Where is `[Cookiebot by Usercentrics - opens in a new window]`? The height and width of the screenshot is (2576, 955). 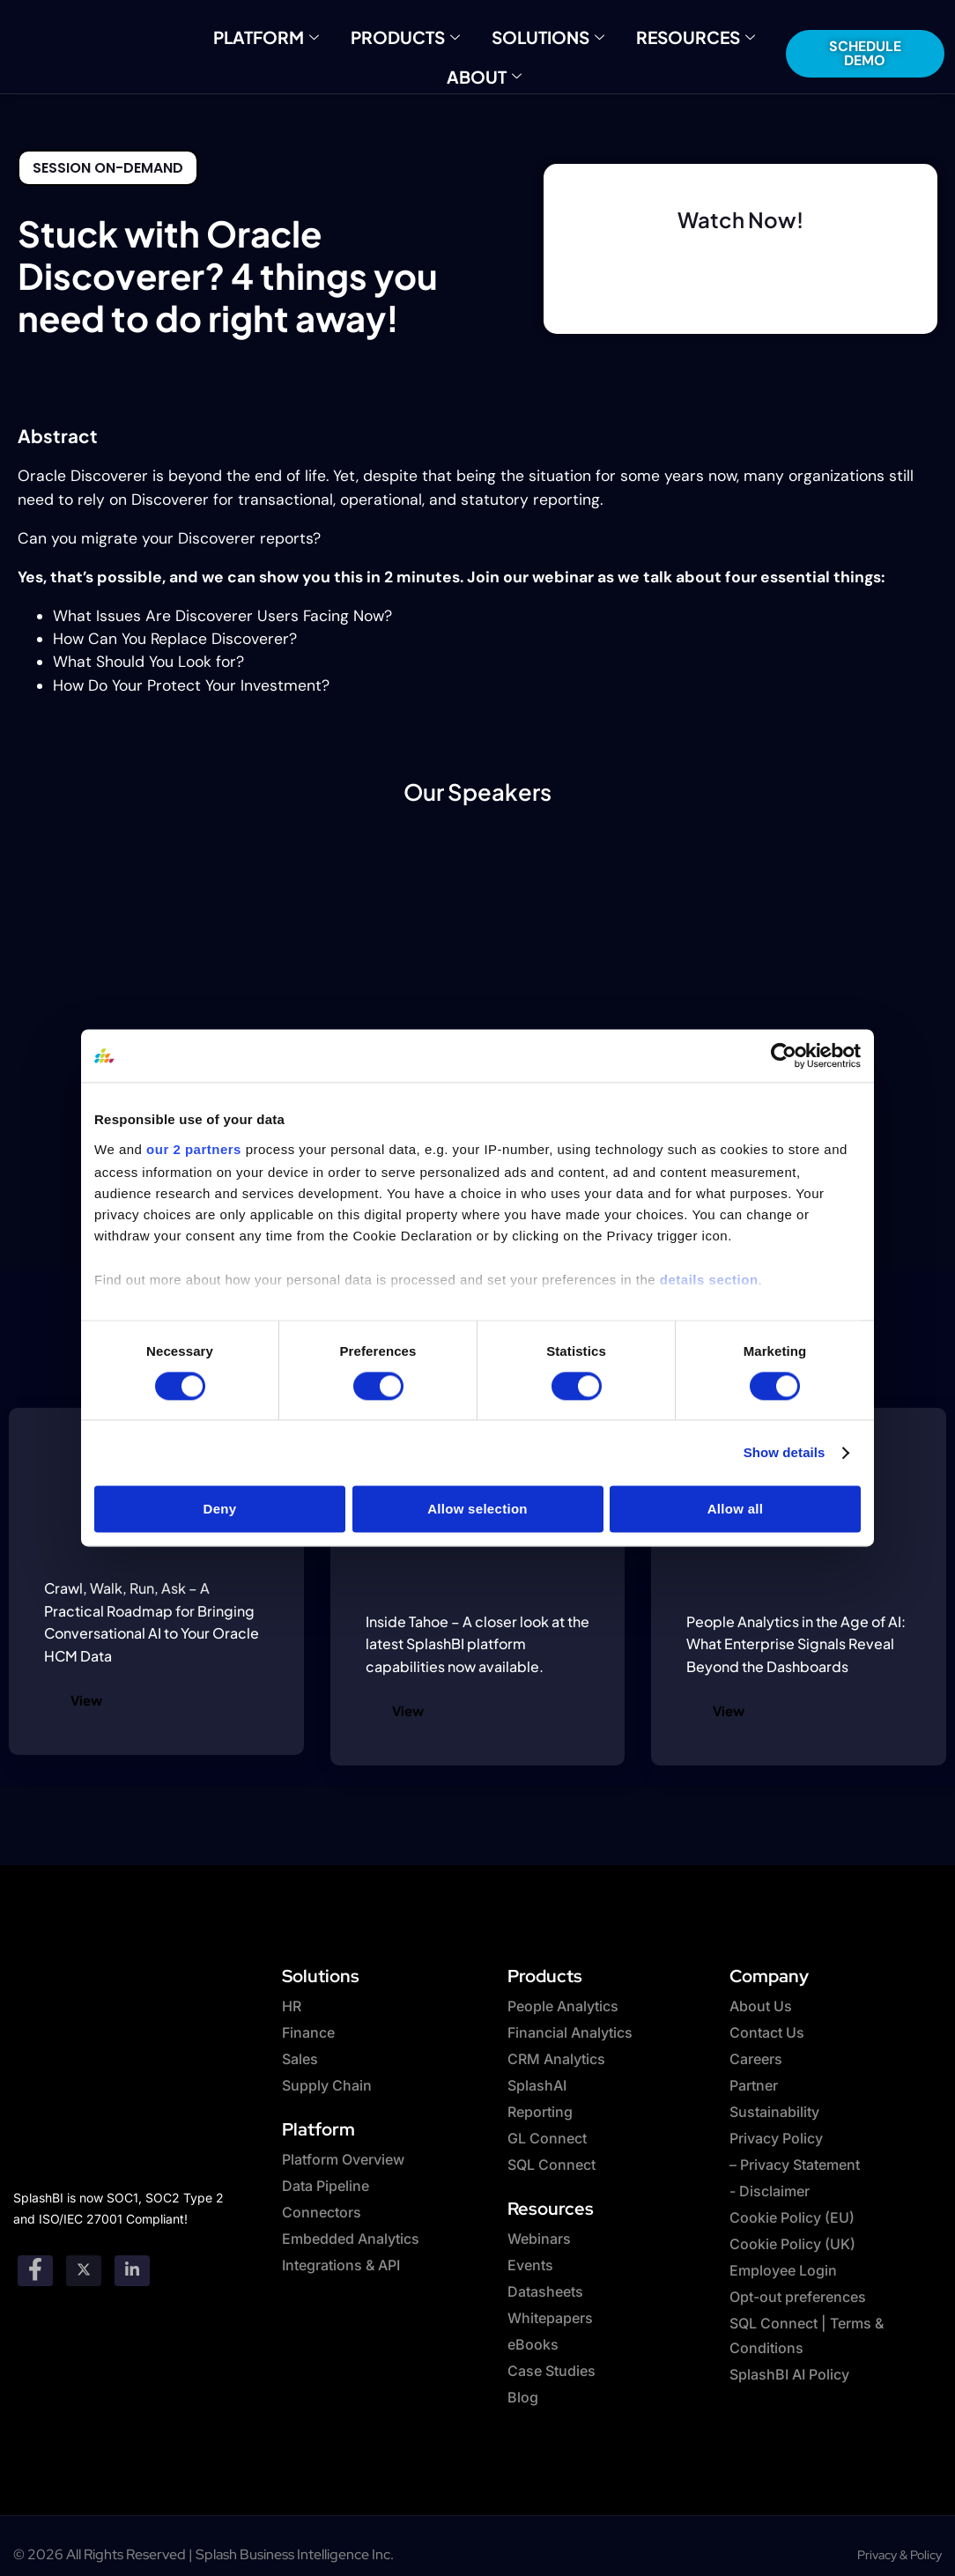
[Cookiebot by Usercentrics - opens in a new window] is located at coordinates (784, 1055).